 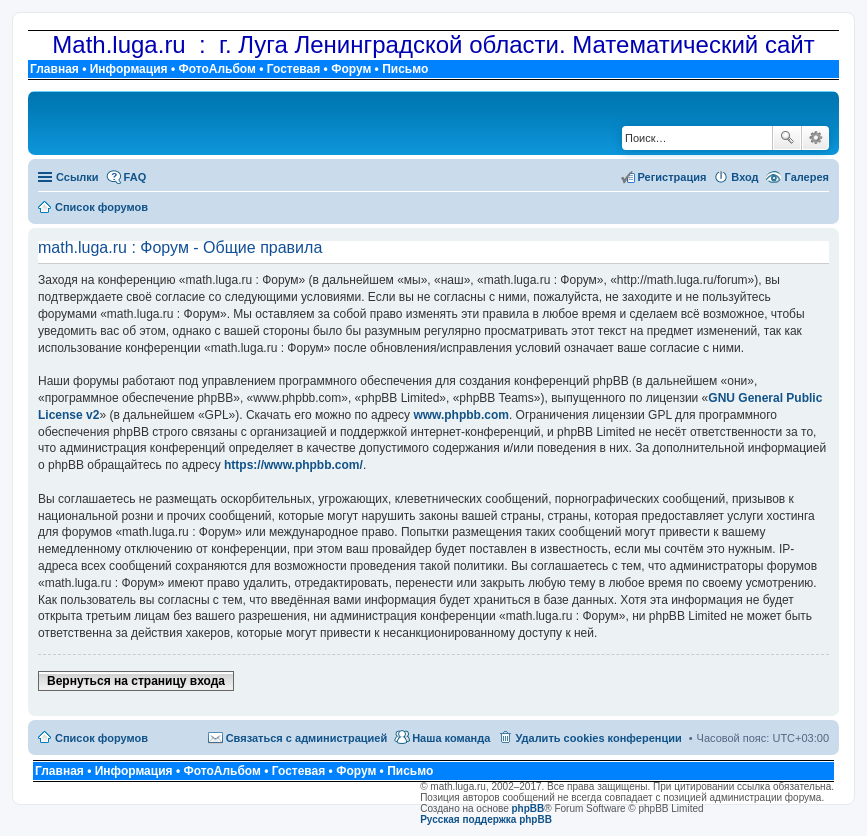 I want to click on Список форумов, so click(x=101, y=738).